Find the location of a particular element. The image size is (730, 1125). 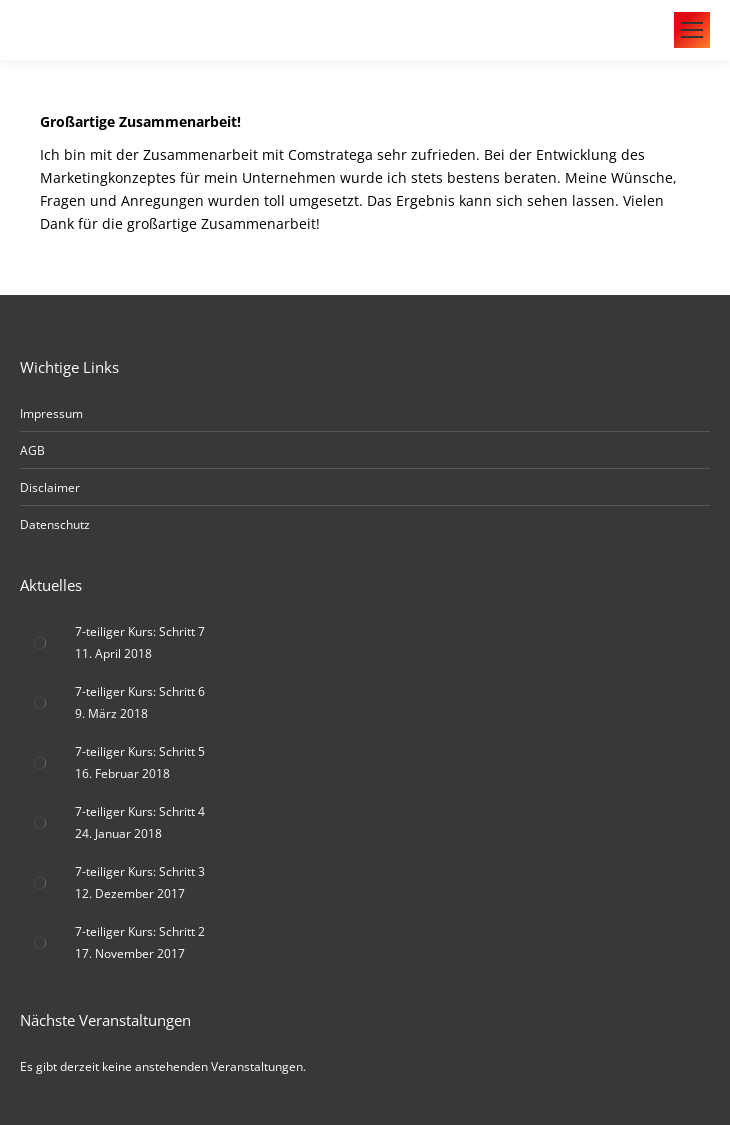

7-teiliger Kurs: Schritt 5 is located at coordinates (140, 751).